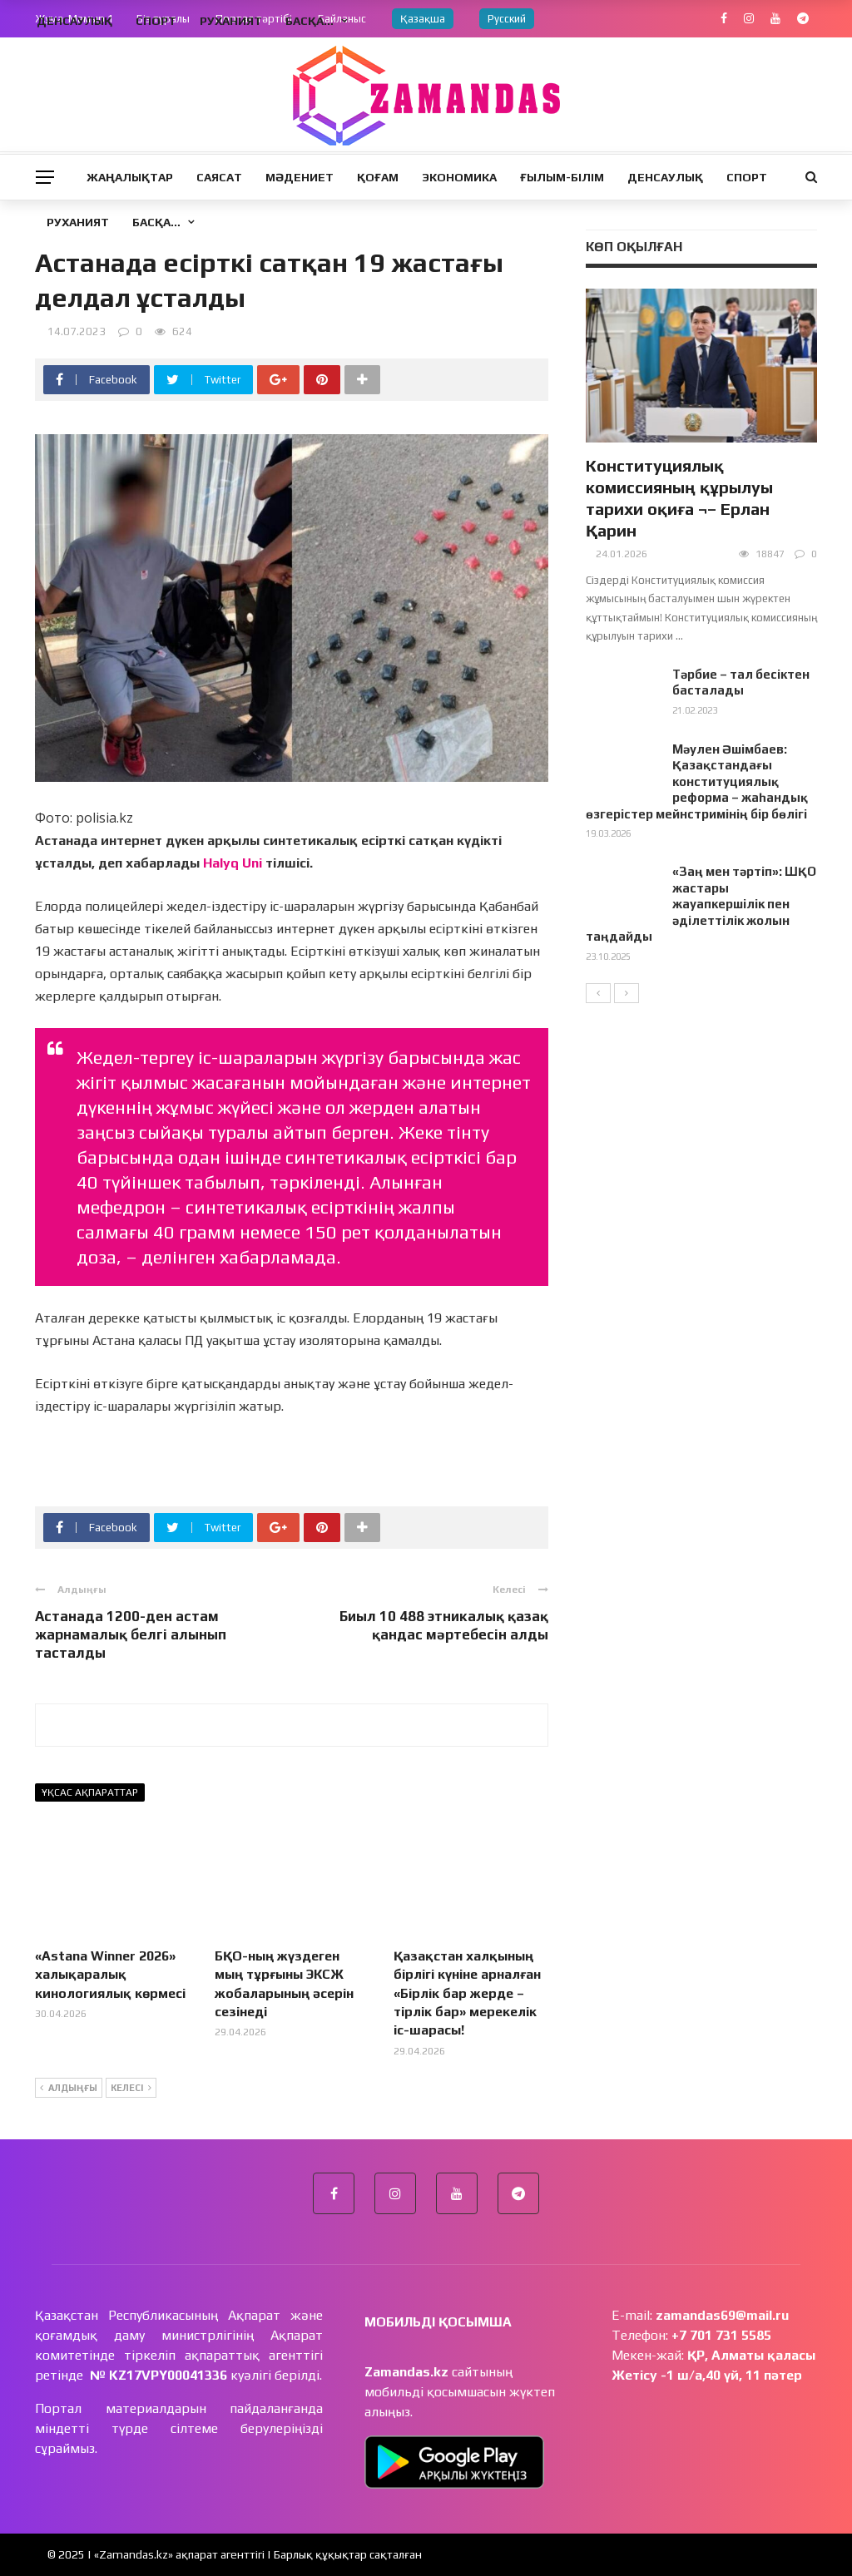 Image resolution: width=852 pixels, height=2576 pixels. I want to click on Ғылым-Білім, so click(562, 177).